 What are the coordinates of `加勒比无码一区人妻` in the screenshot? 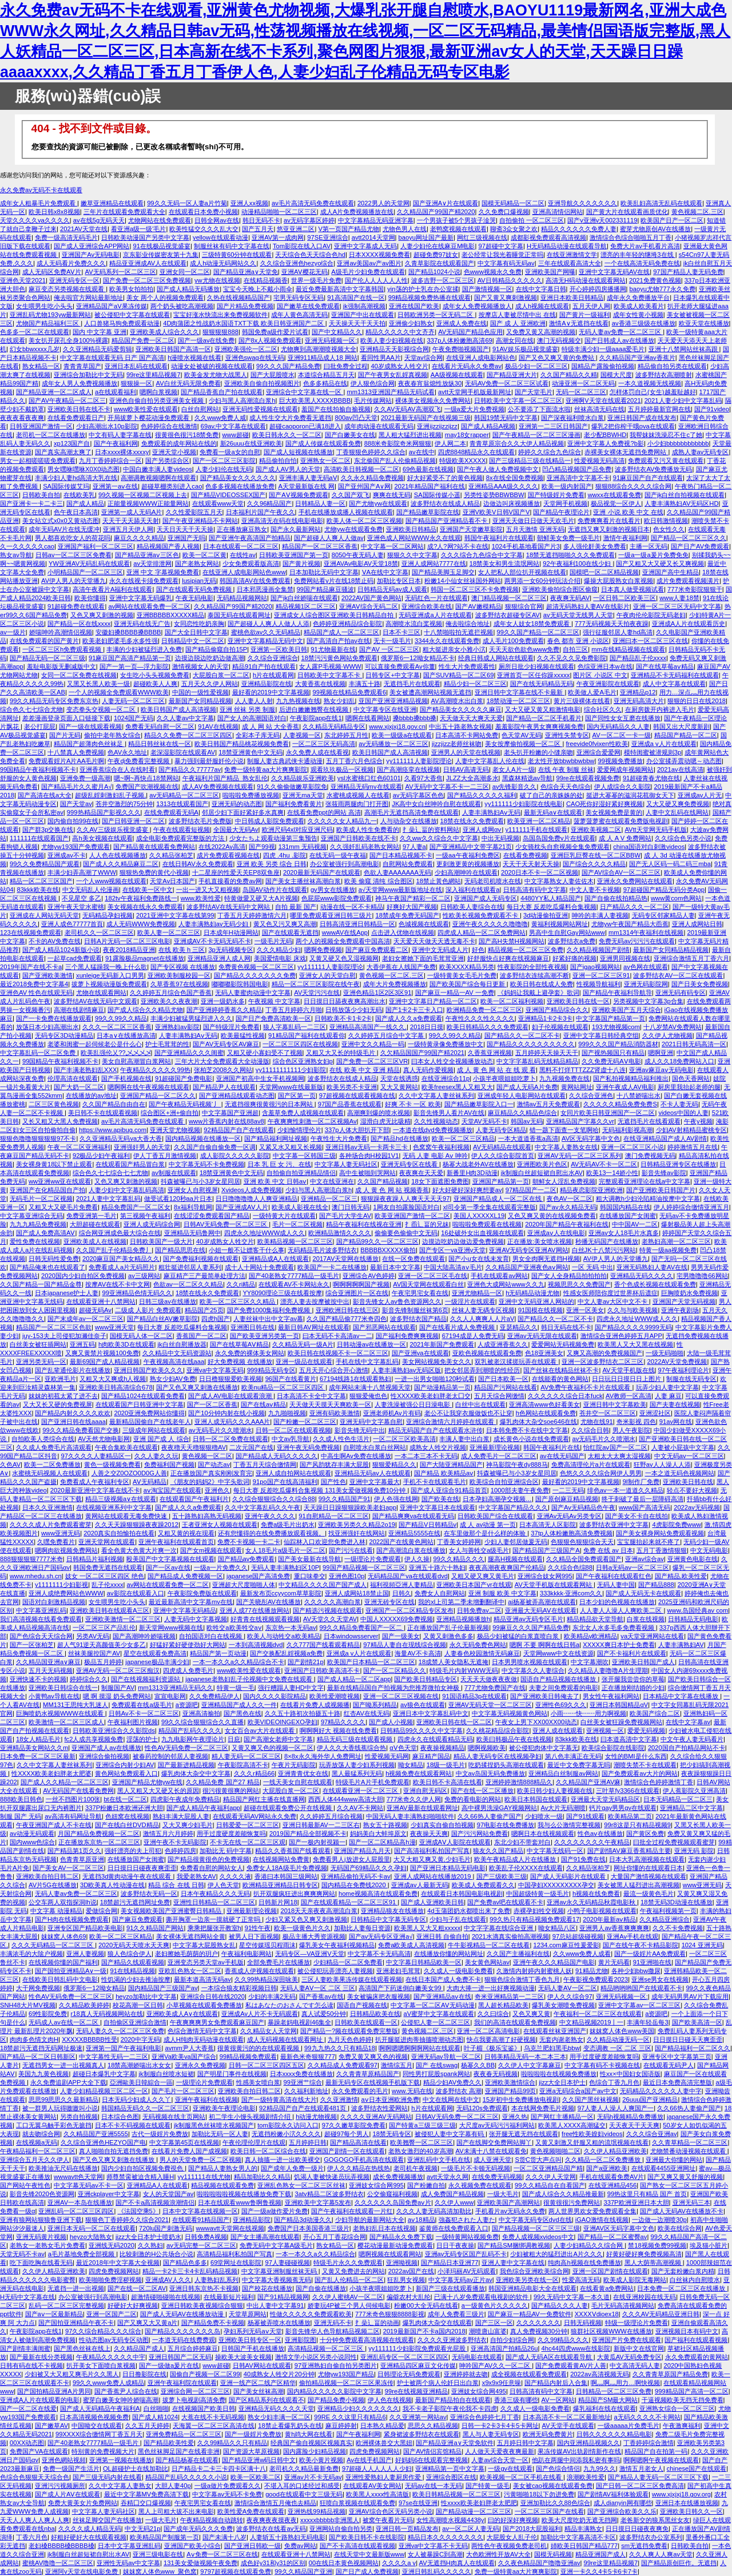 It's located at (220, 2133).